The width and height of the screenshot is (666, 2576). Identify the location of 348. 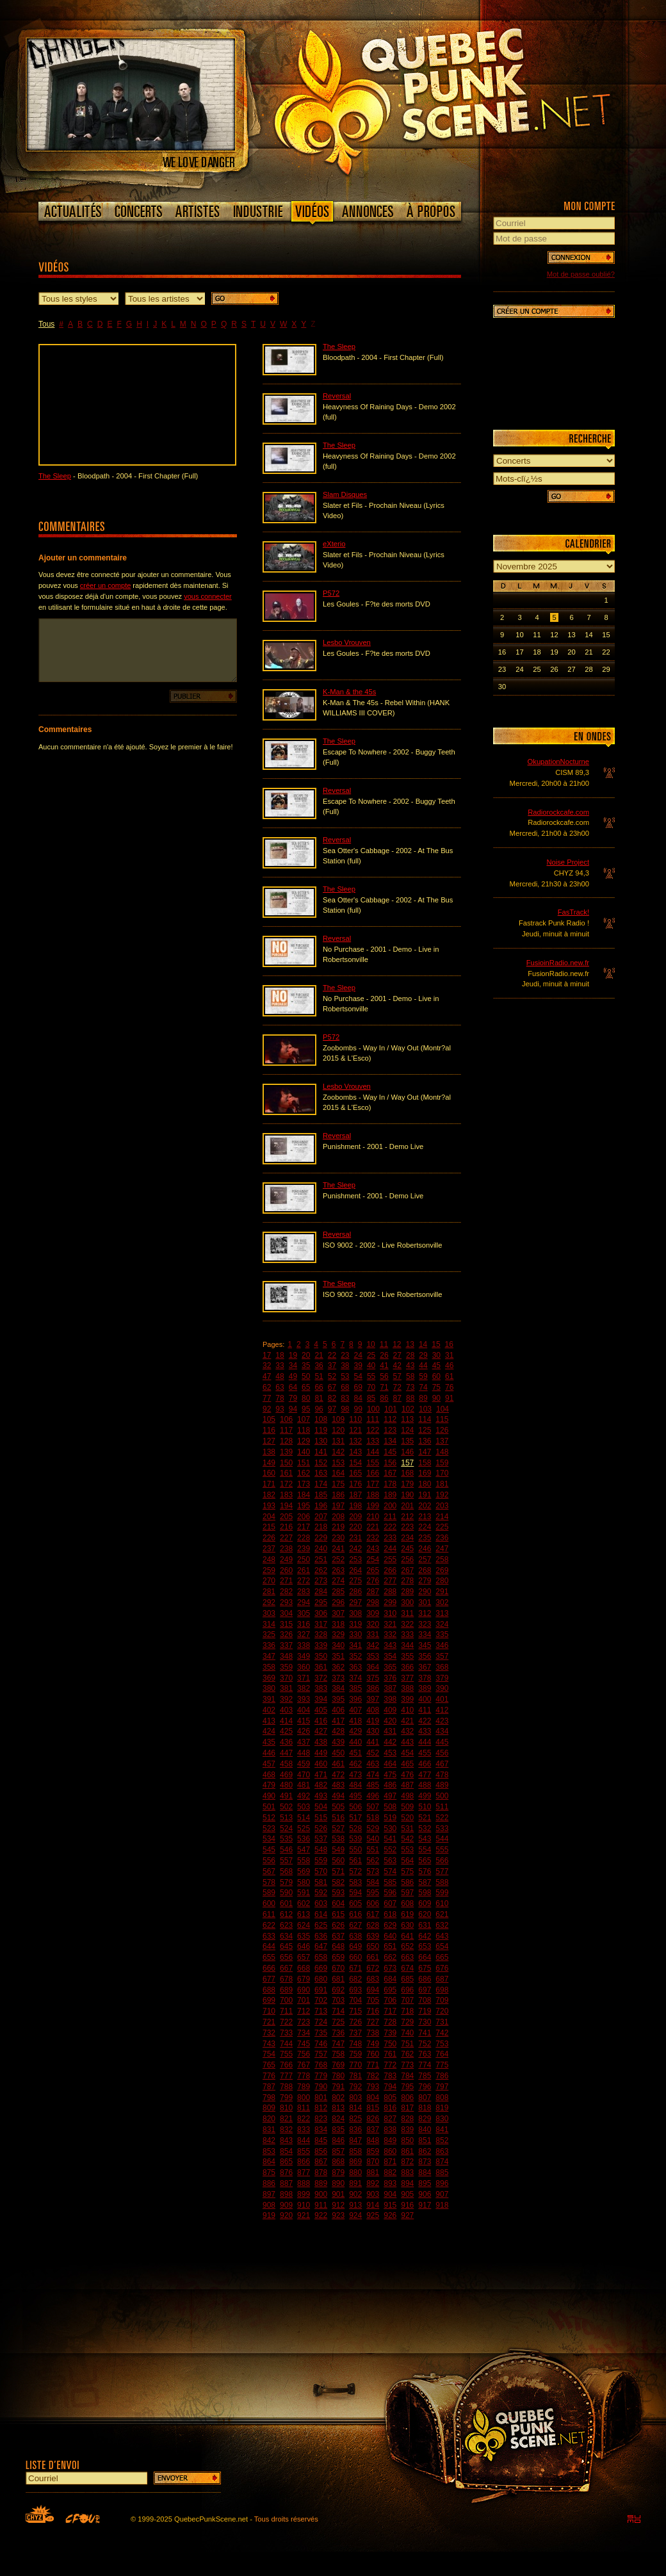
(286, 1656).